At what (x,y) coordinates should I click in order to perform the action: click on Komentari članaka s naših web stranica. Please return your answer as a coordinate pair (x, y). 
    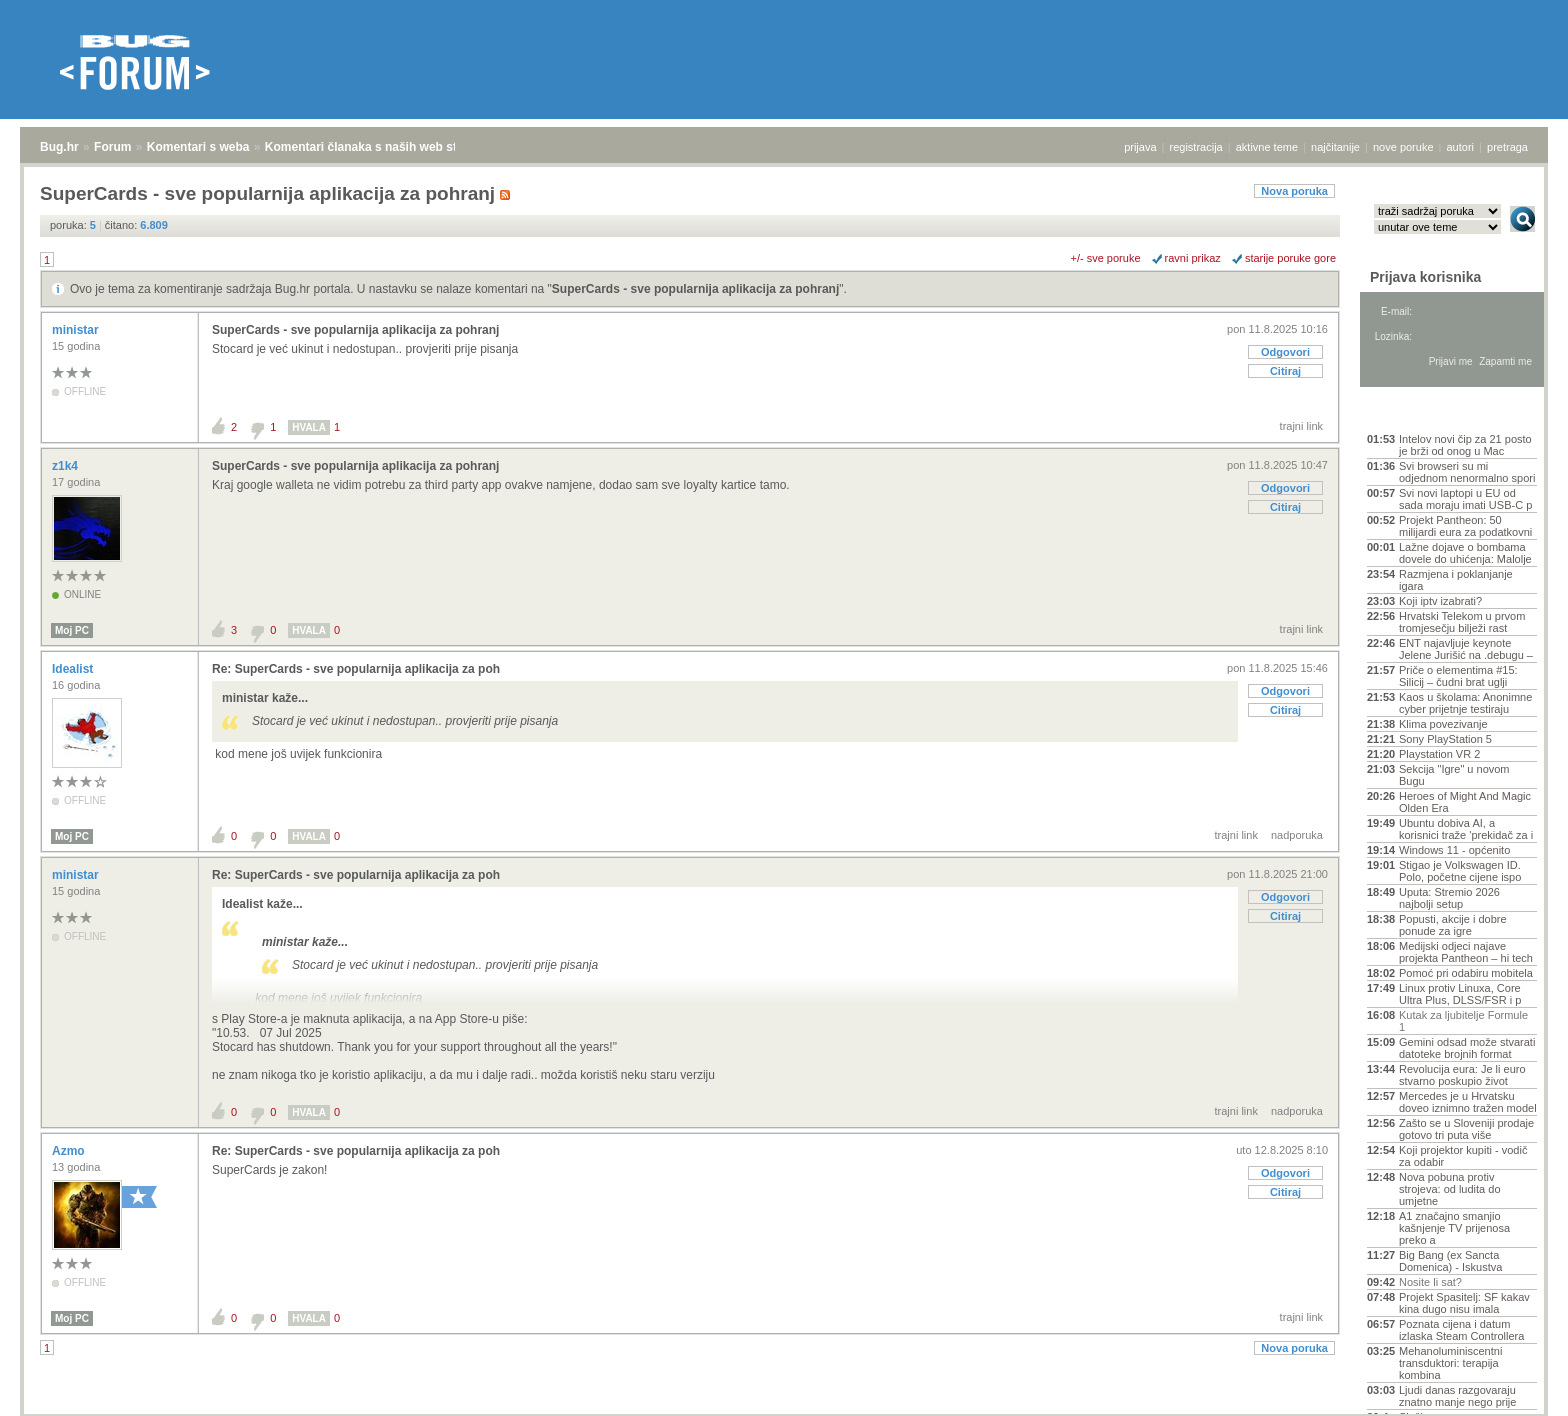
    Looking at the image, I should click on (378, 147).